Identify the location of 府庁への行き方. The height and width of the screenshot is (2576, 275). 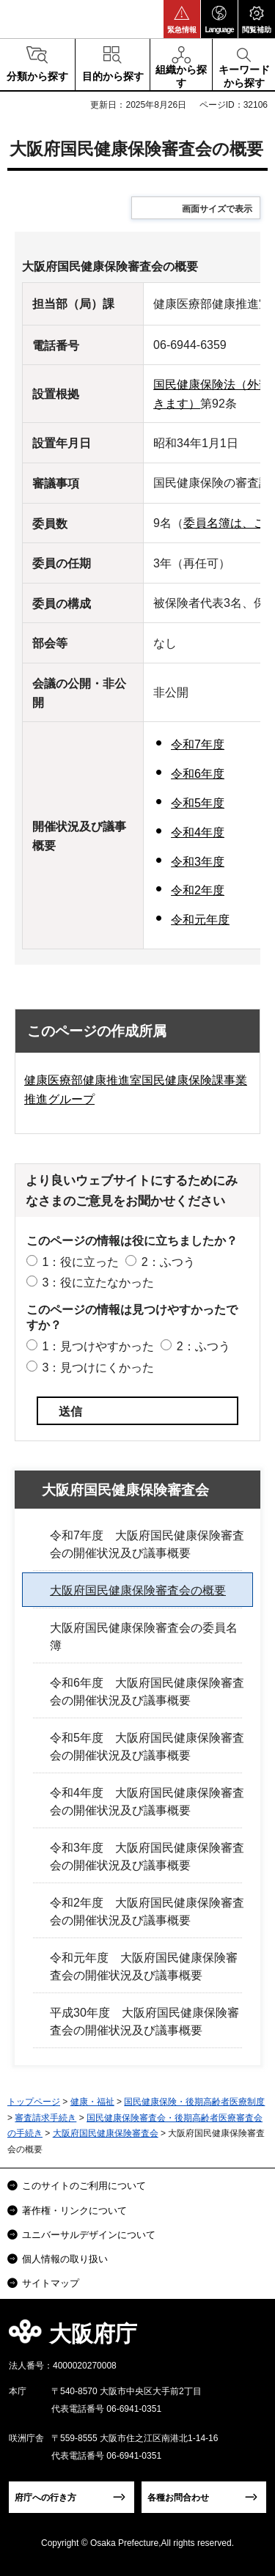
(45, 2497).